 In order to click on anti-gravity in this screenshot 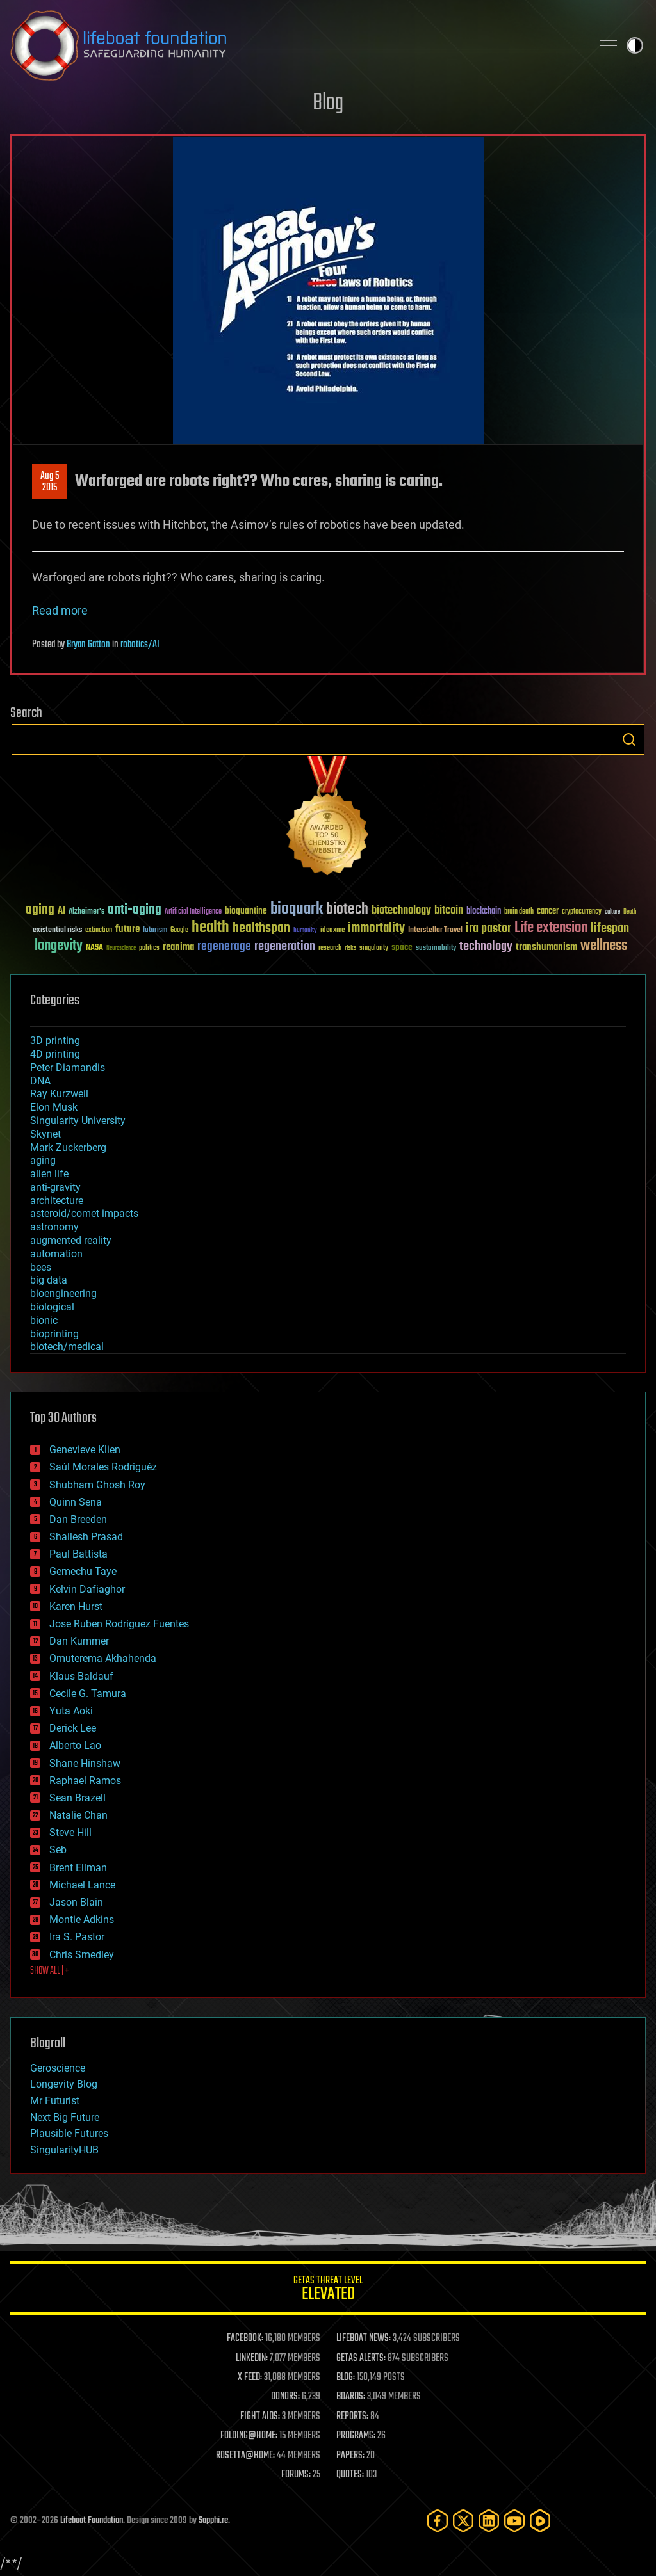, I will do `click(55, 1187)`.